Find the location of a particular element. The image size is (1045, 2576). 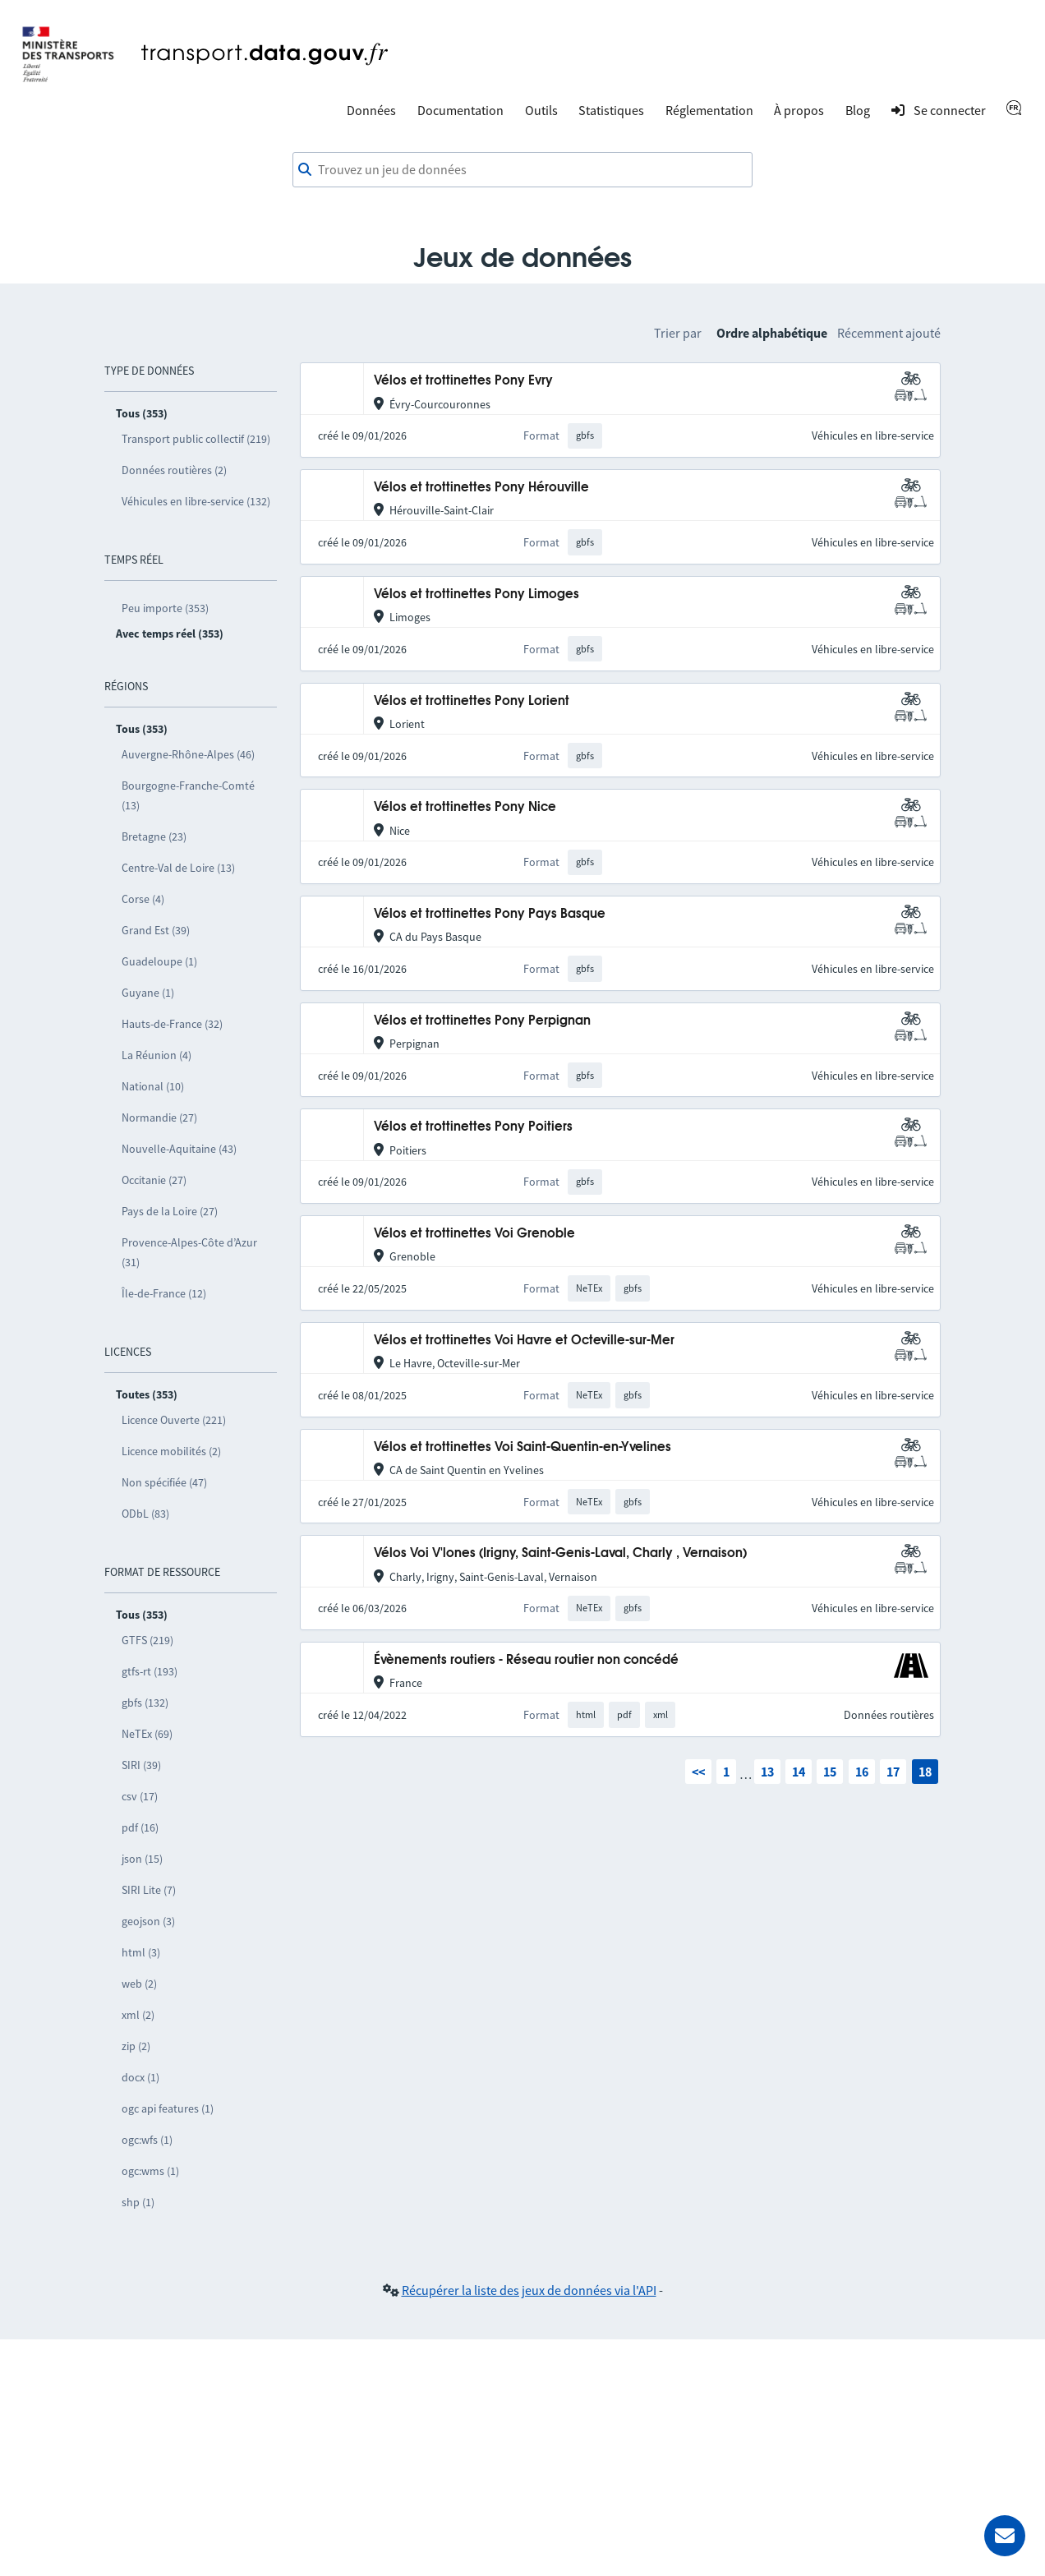

[combobox] is located at coordinates (522, 170).